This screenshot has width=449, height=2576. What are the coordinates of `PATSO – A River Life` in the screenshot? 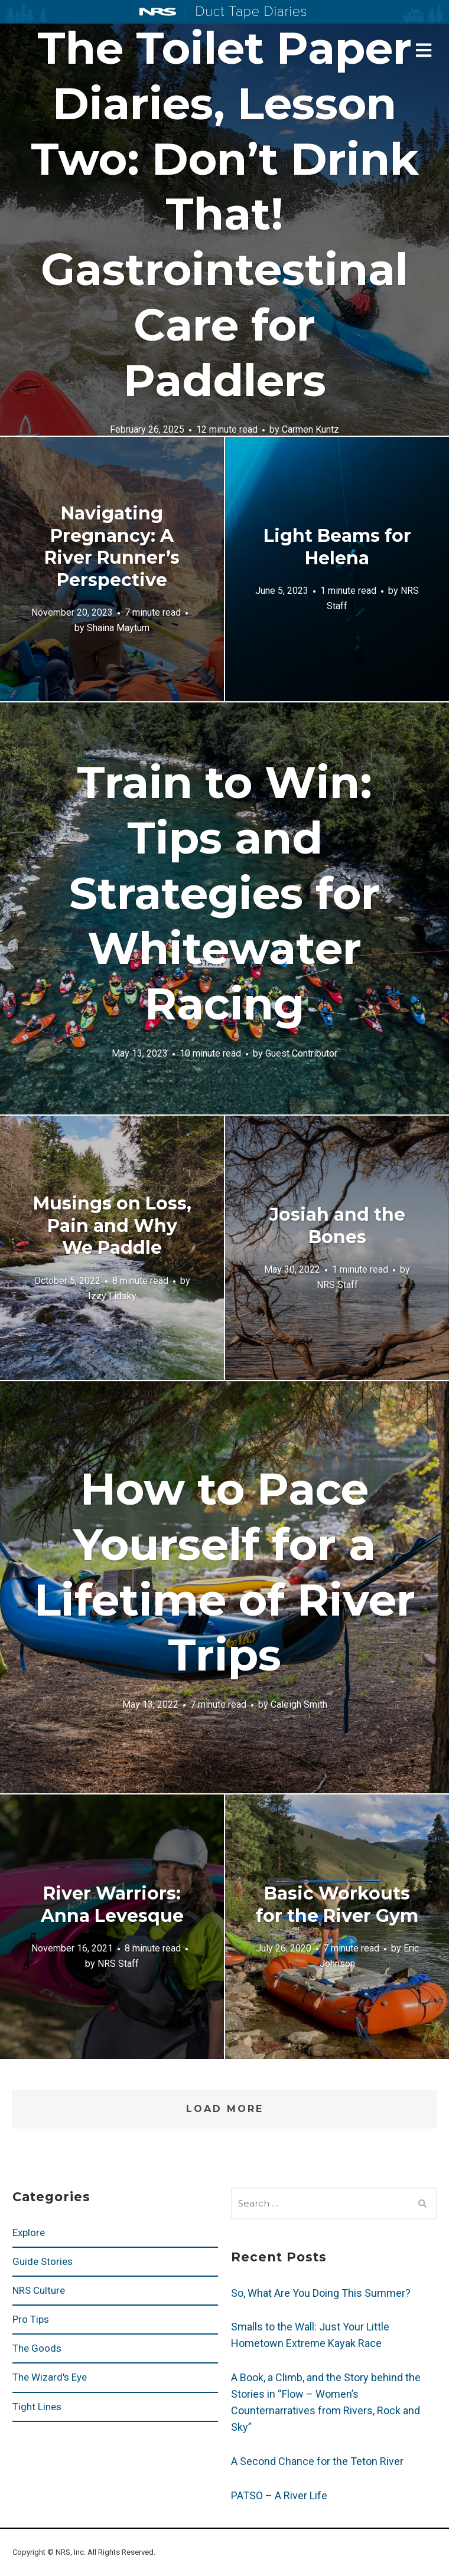 It's located at (279, 2495).